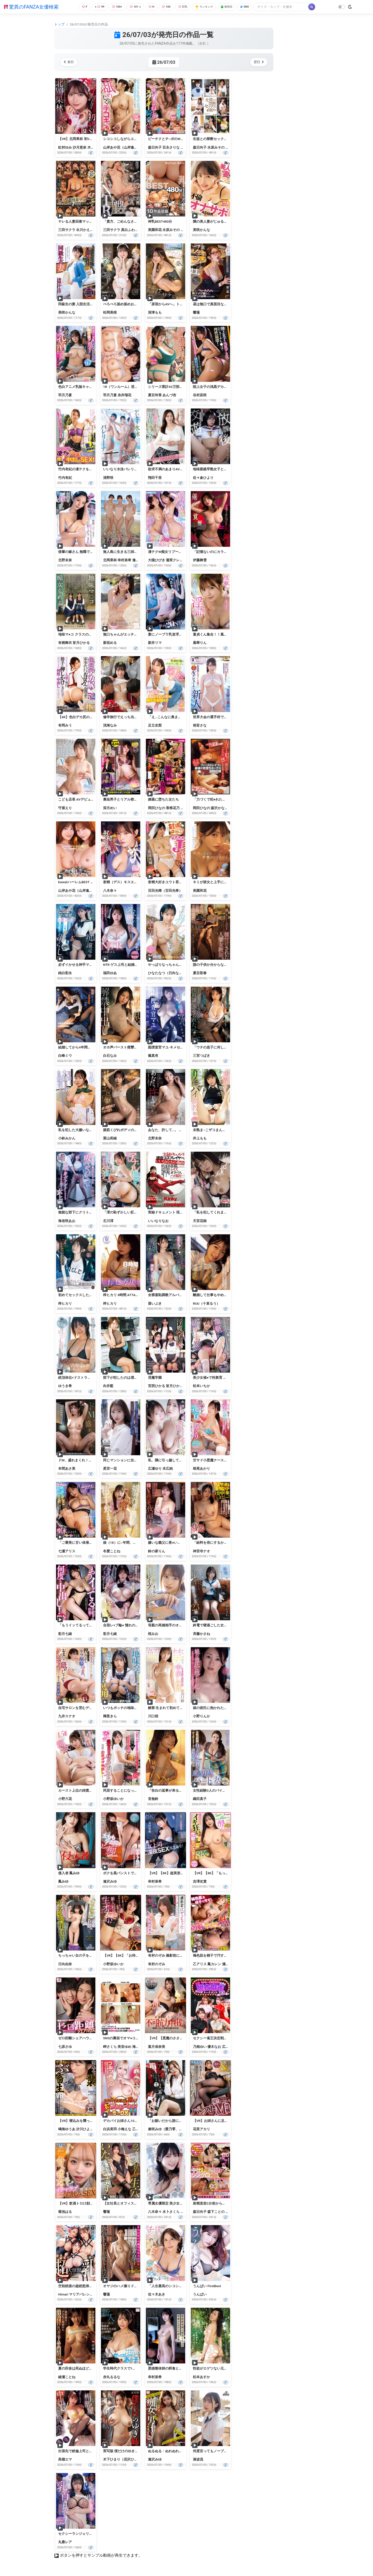 The image size is (373, 2576). Describe the element at coordinates (155, 1468) in the screenshot. I see `広瀬ゆり` at that location.